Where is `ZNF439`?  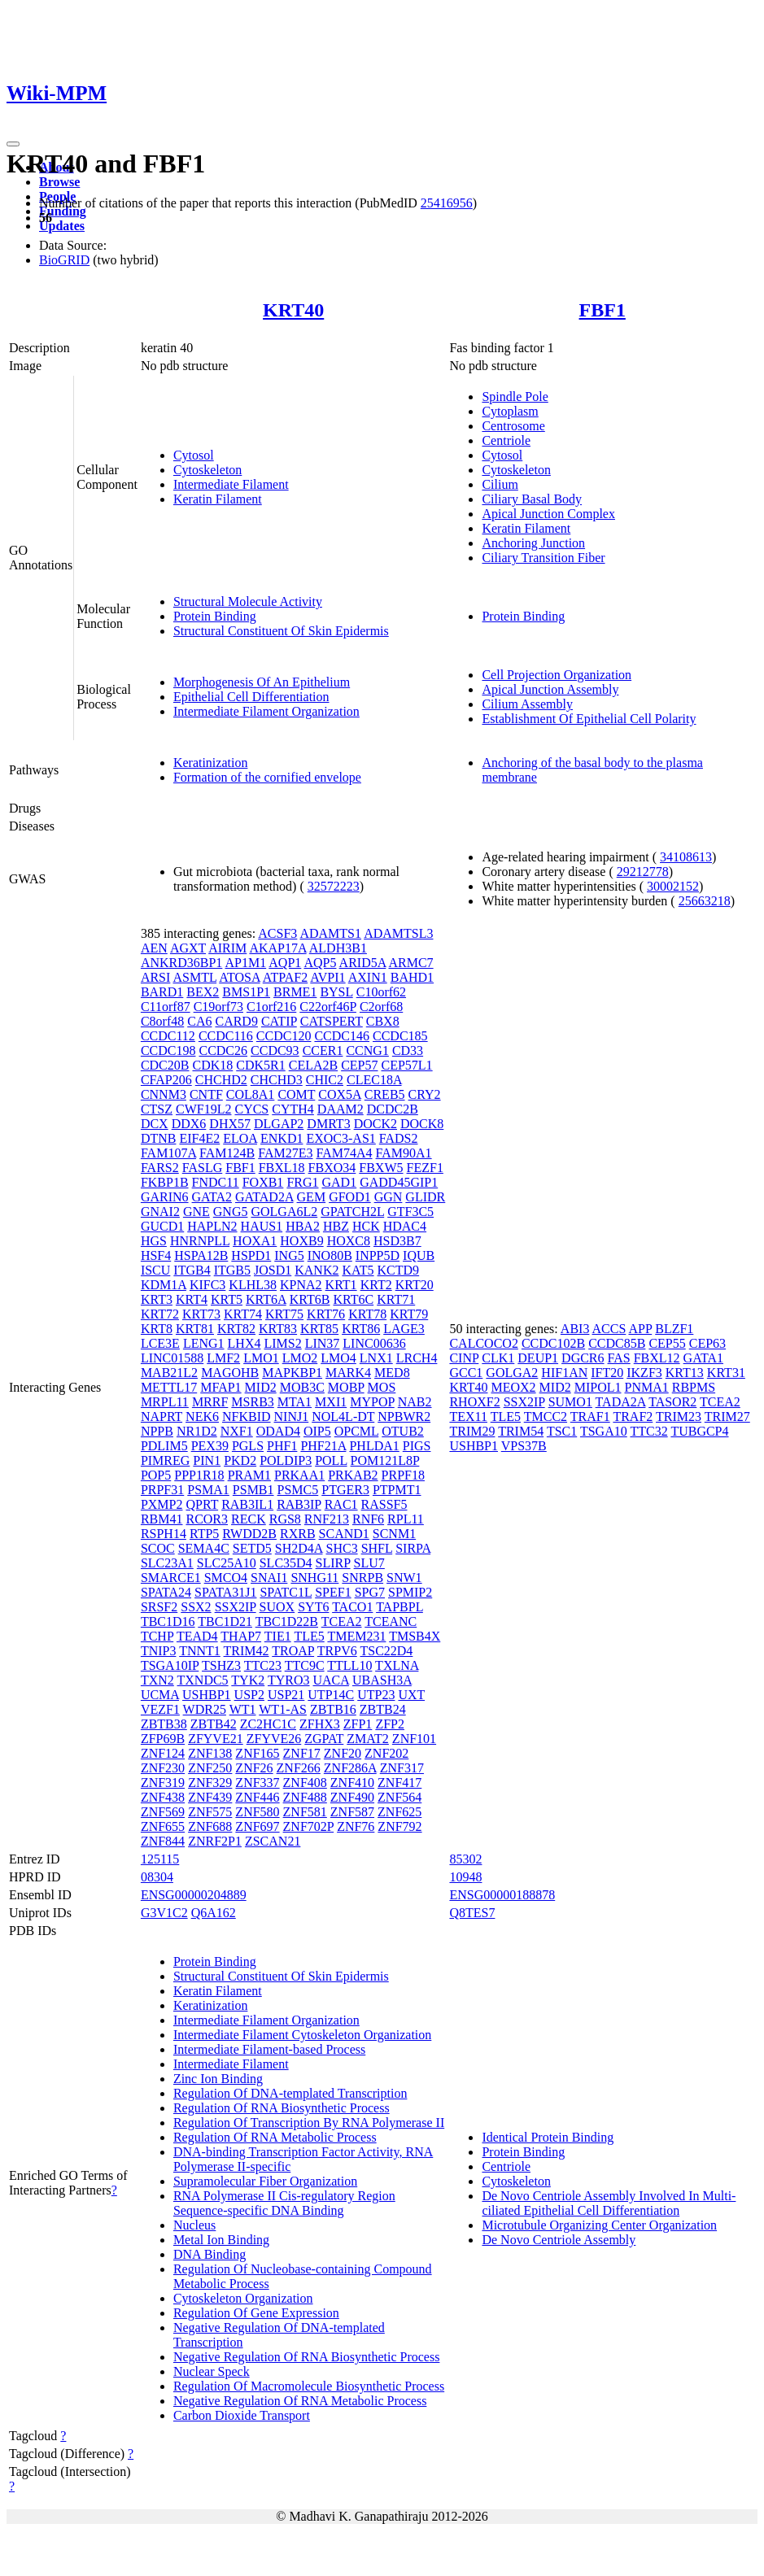
ZNF439 is located at coordinates (210, 1797).